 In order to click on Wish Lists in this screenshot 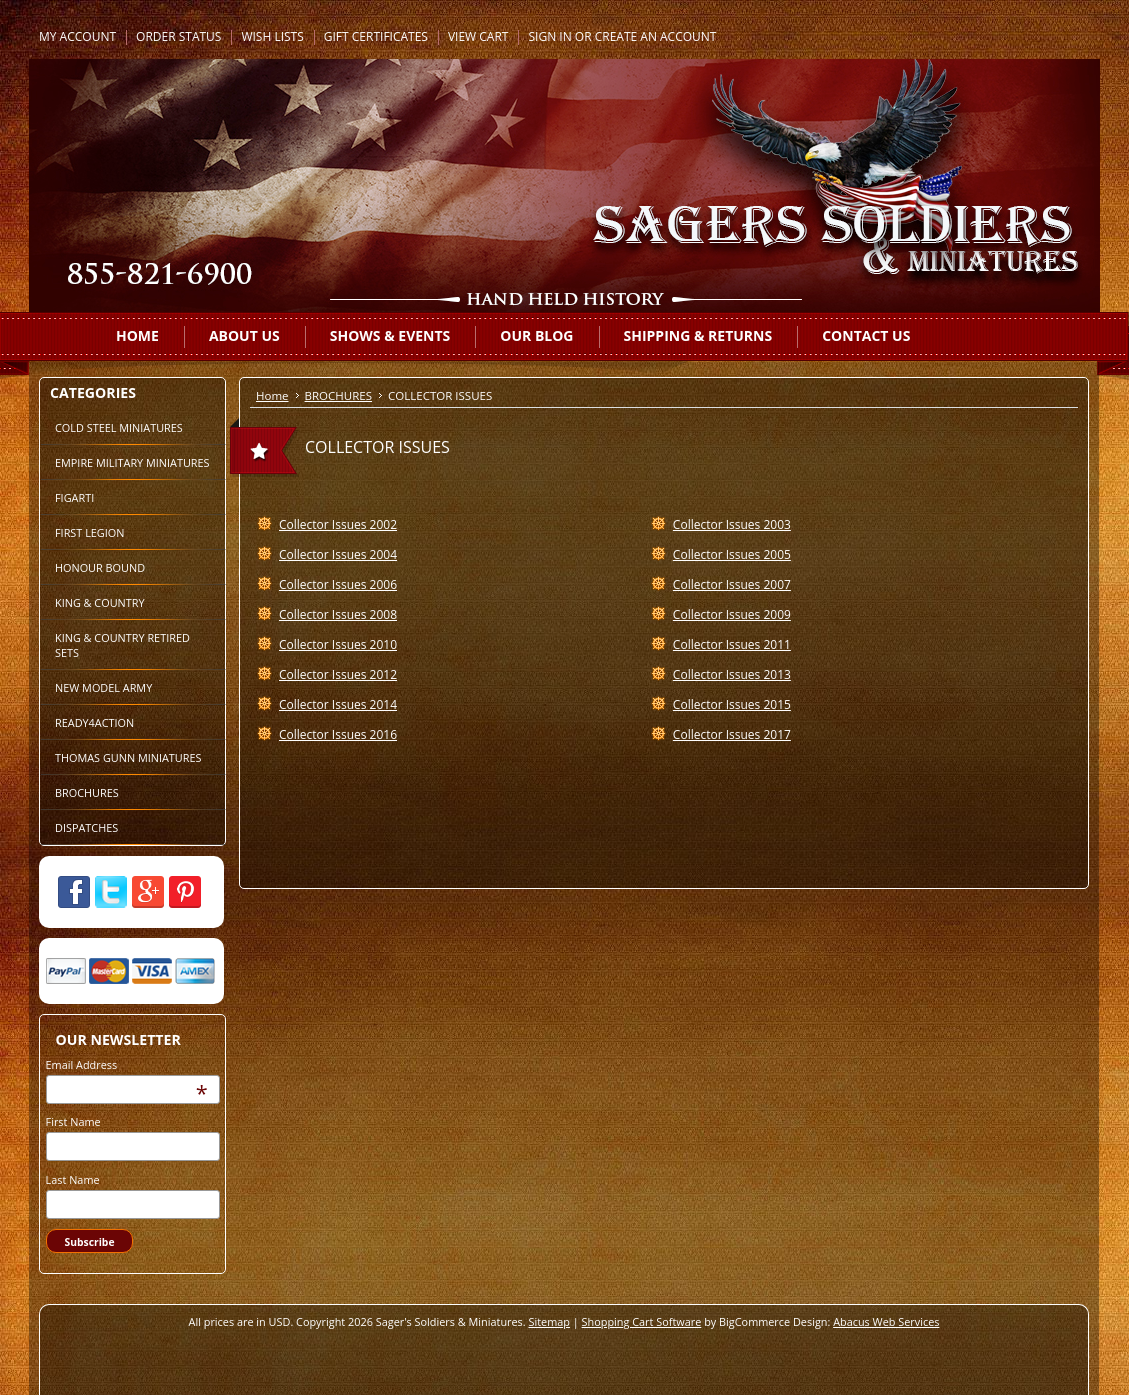, I will do `click(272, 36)`.